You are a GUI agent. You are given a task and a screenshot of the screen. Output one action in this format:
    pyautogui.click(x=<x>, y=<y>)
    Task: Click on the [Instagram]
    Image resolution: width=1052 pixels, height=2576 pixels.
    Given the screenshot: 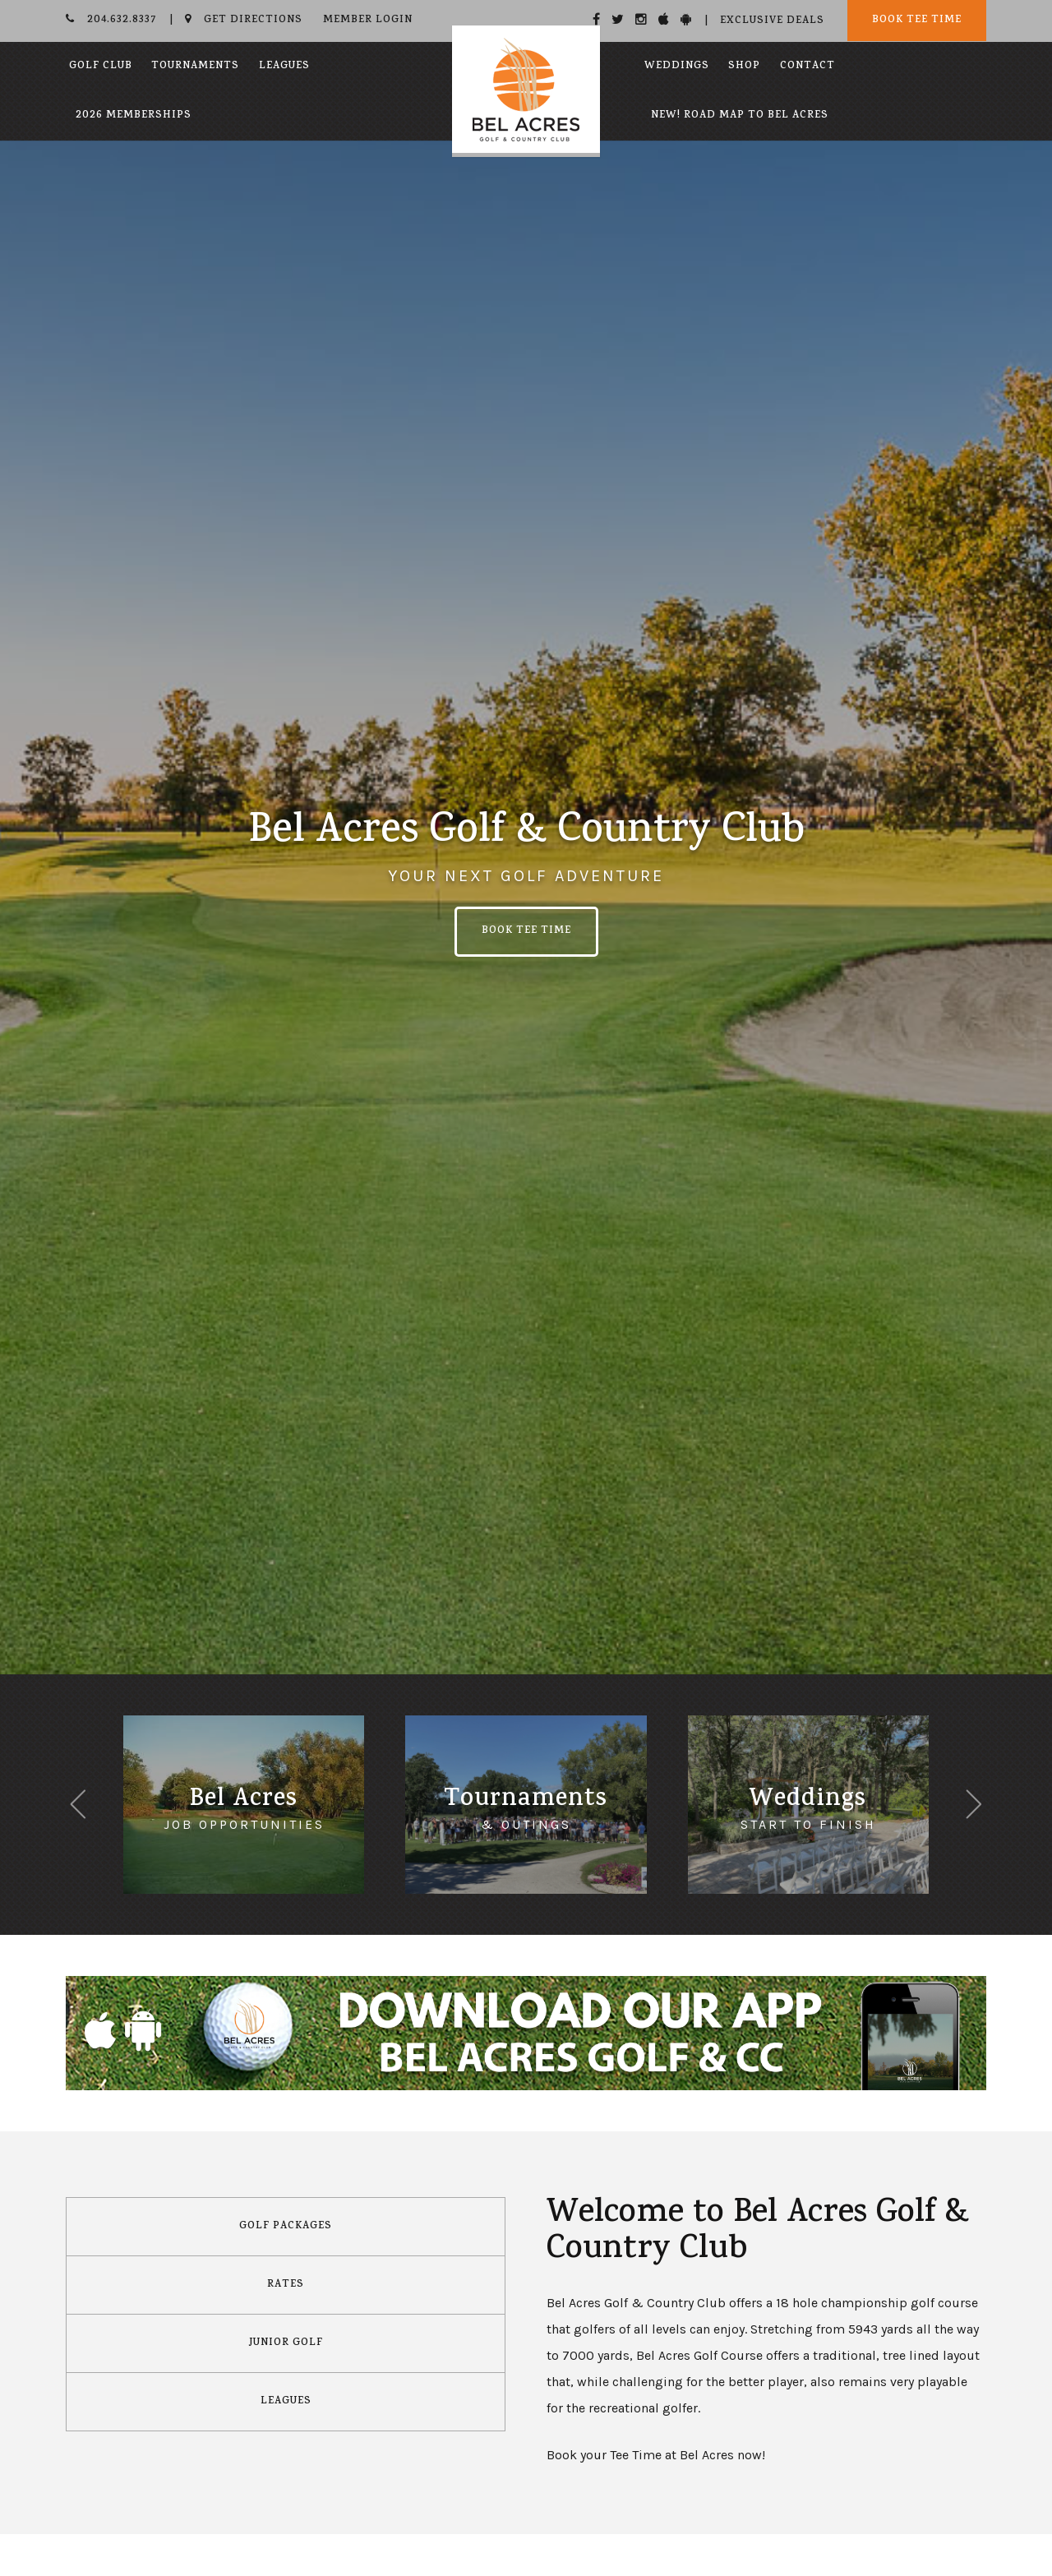 What is the action you would take?
    pyautogui.click(x=641, y=18)
    